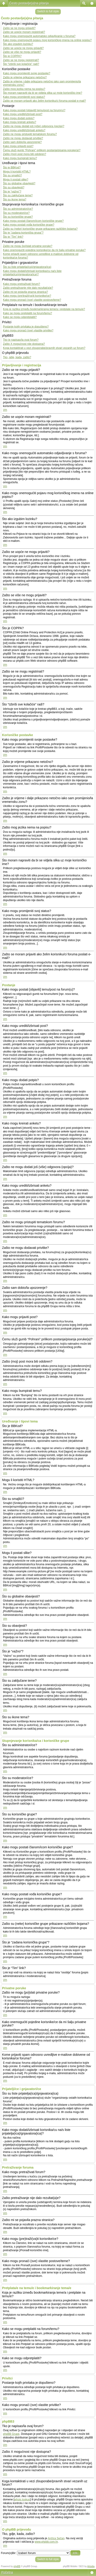  Describe the element at coordinates (24, 32) in the screenshot. I see `Zašto se uopće moram registrirati?` at that location.